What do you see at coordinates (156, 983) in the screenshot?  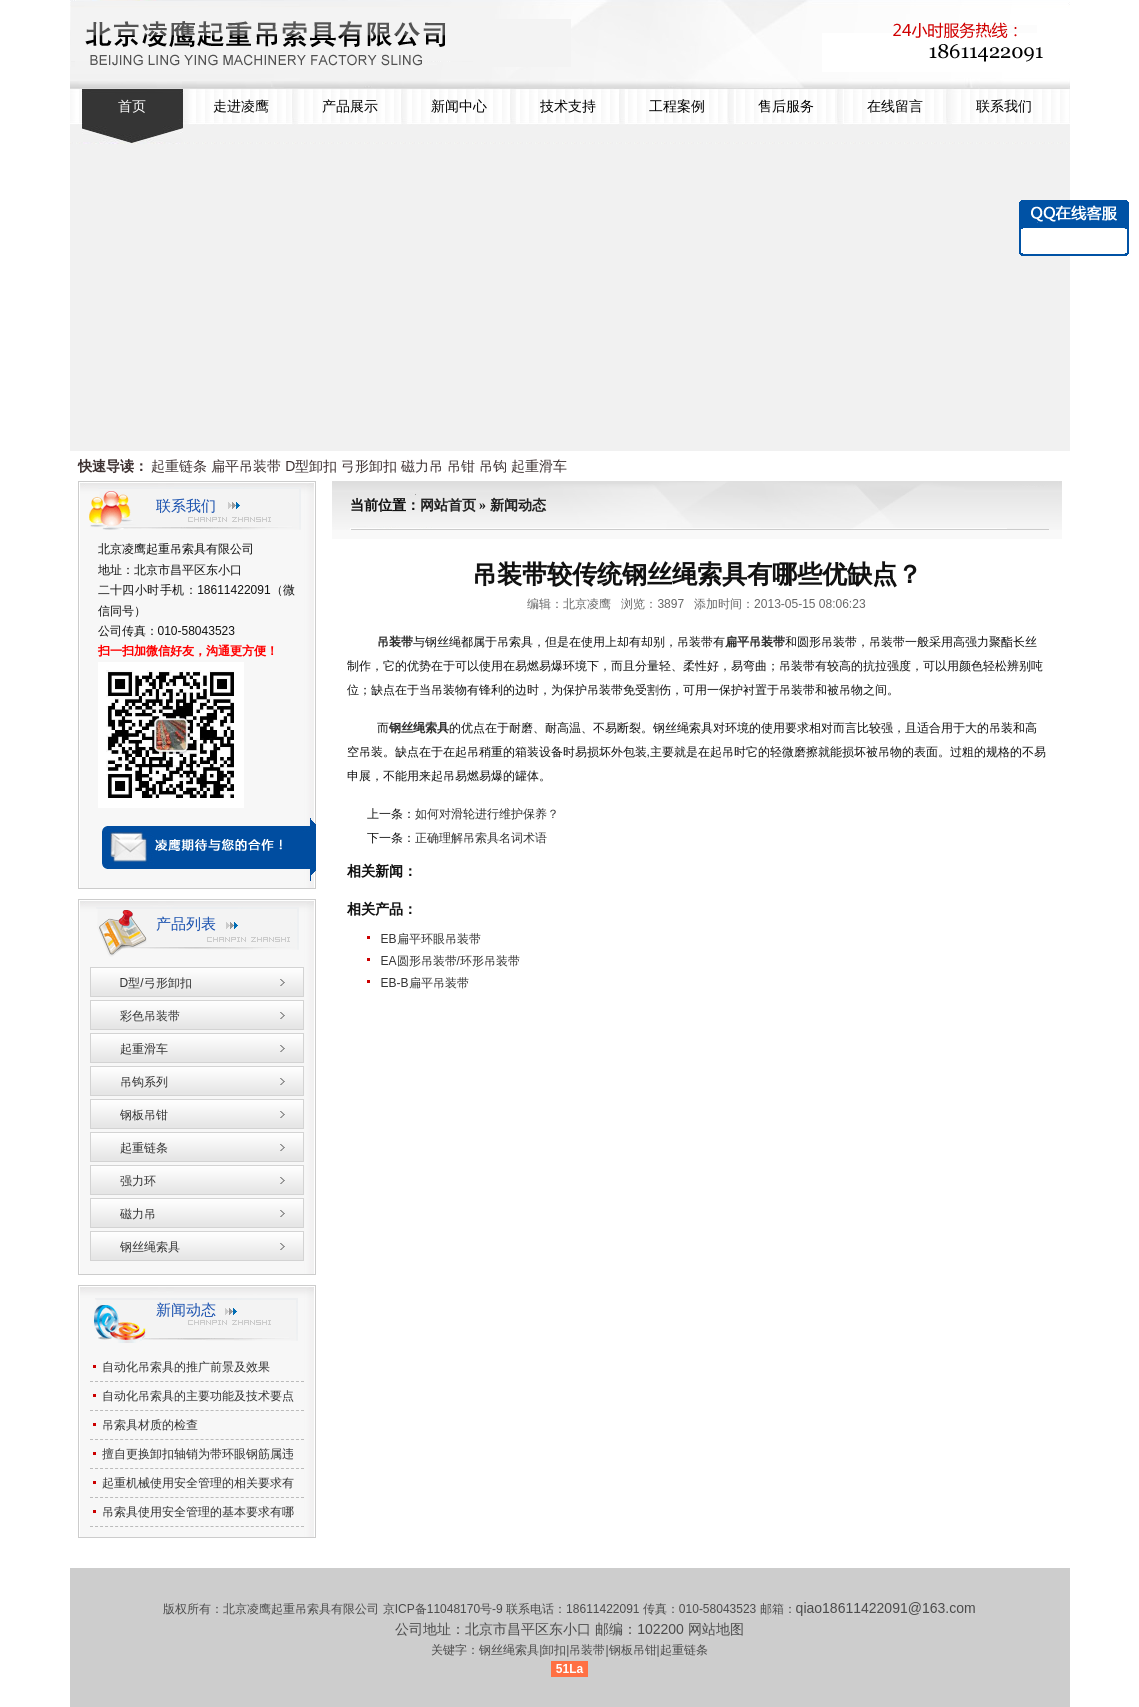 I see `D型/弓形卸扣` at bounding box center [156, 983].